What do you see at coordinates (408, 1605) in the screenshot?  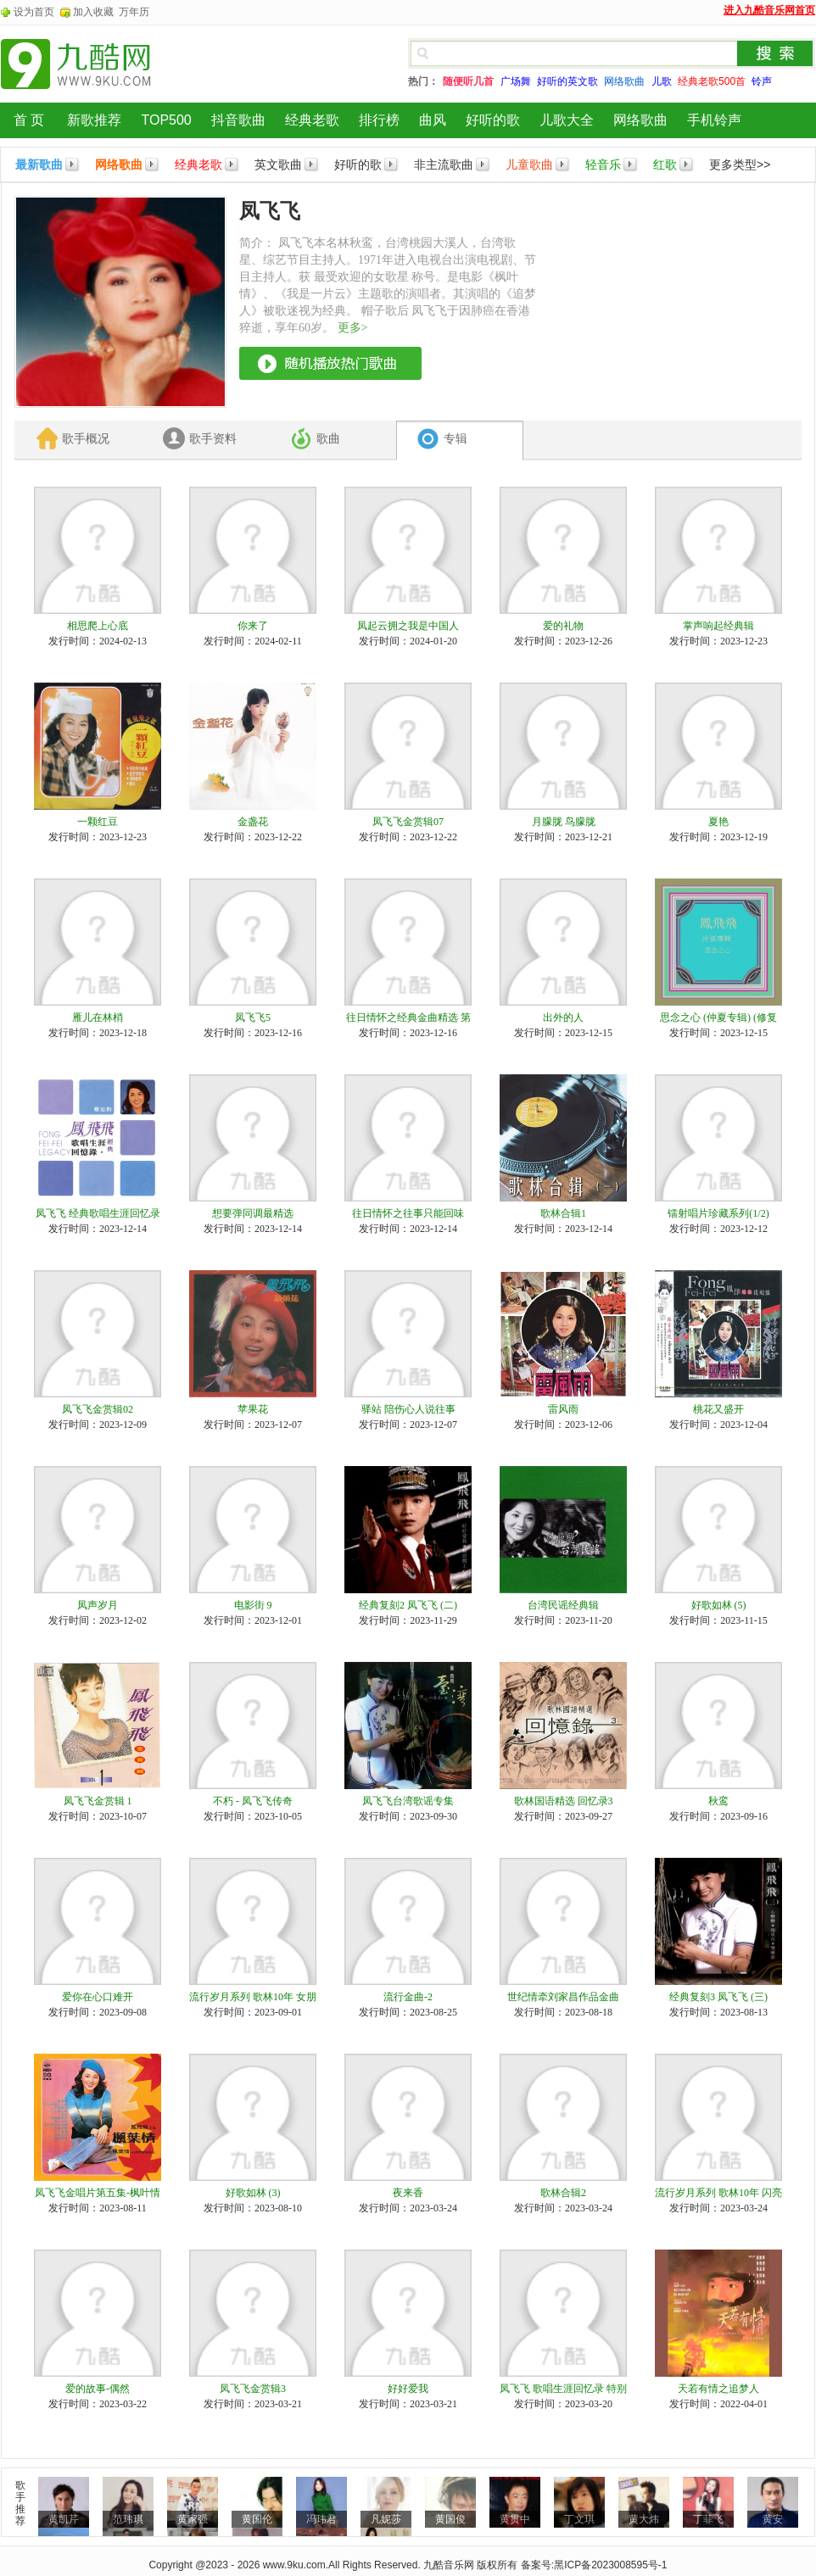 I see `经典复刻2 凤飞飞 (二)` at bounding box center [408, 1605].